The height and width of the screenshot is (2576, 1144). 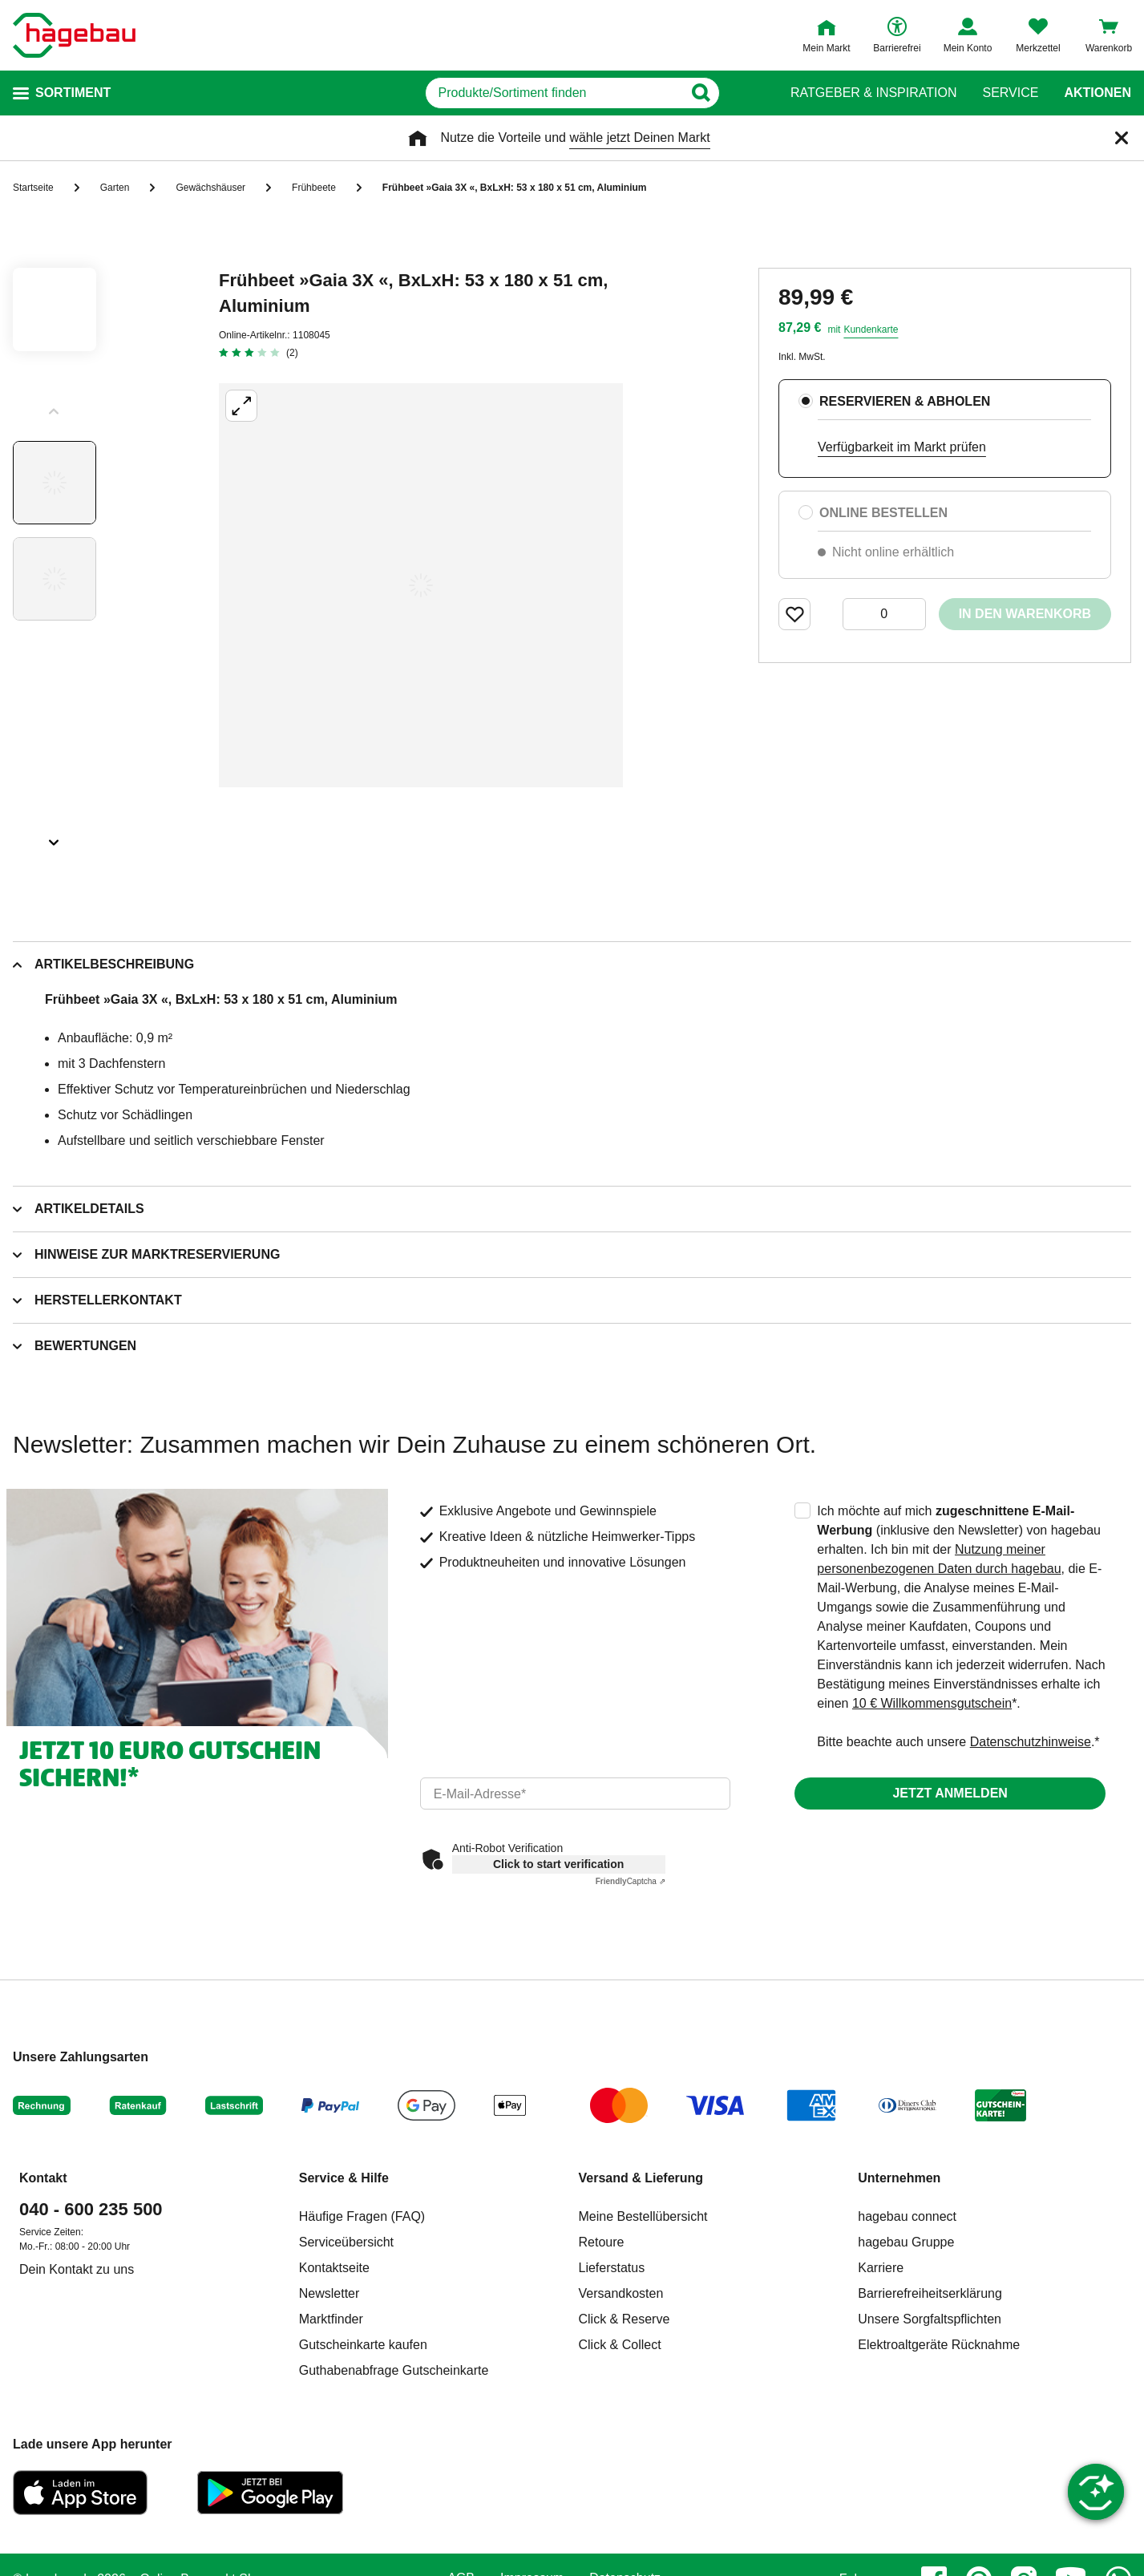 What do you see at coordinates (344, 2178) in the screenshot?
I see `Service & Hilfe` at bounding box center [344, 2178].